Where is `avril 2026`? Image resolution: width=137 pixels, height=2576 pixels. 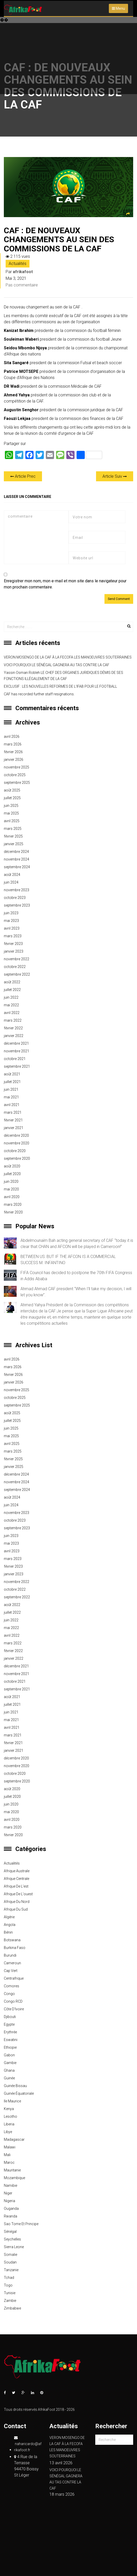
avril 2026 is located at coordinates (11, 736).